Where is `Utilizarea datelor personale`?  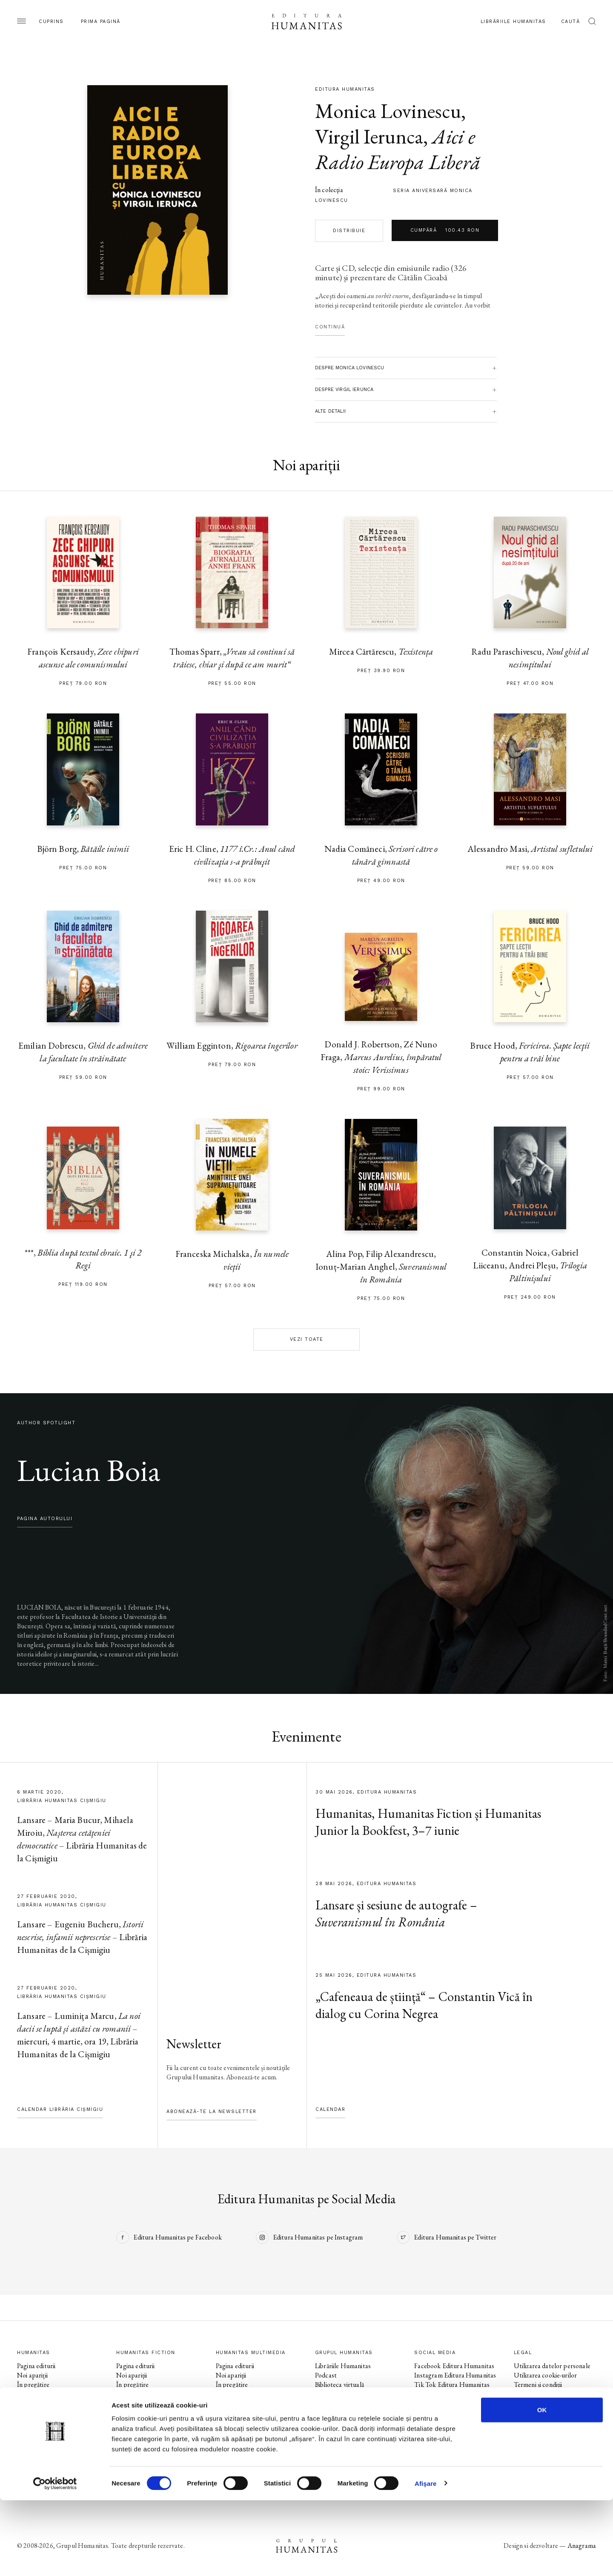 Utilizarea datelor personale is located at coordinates (552, 2365).